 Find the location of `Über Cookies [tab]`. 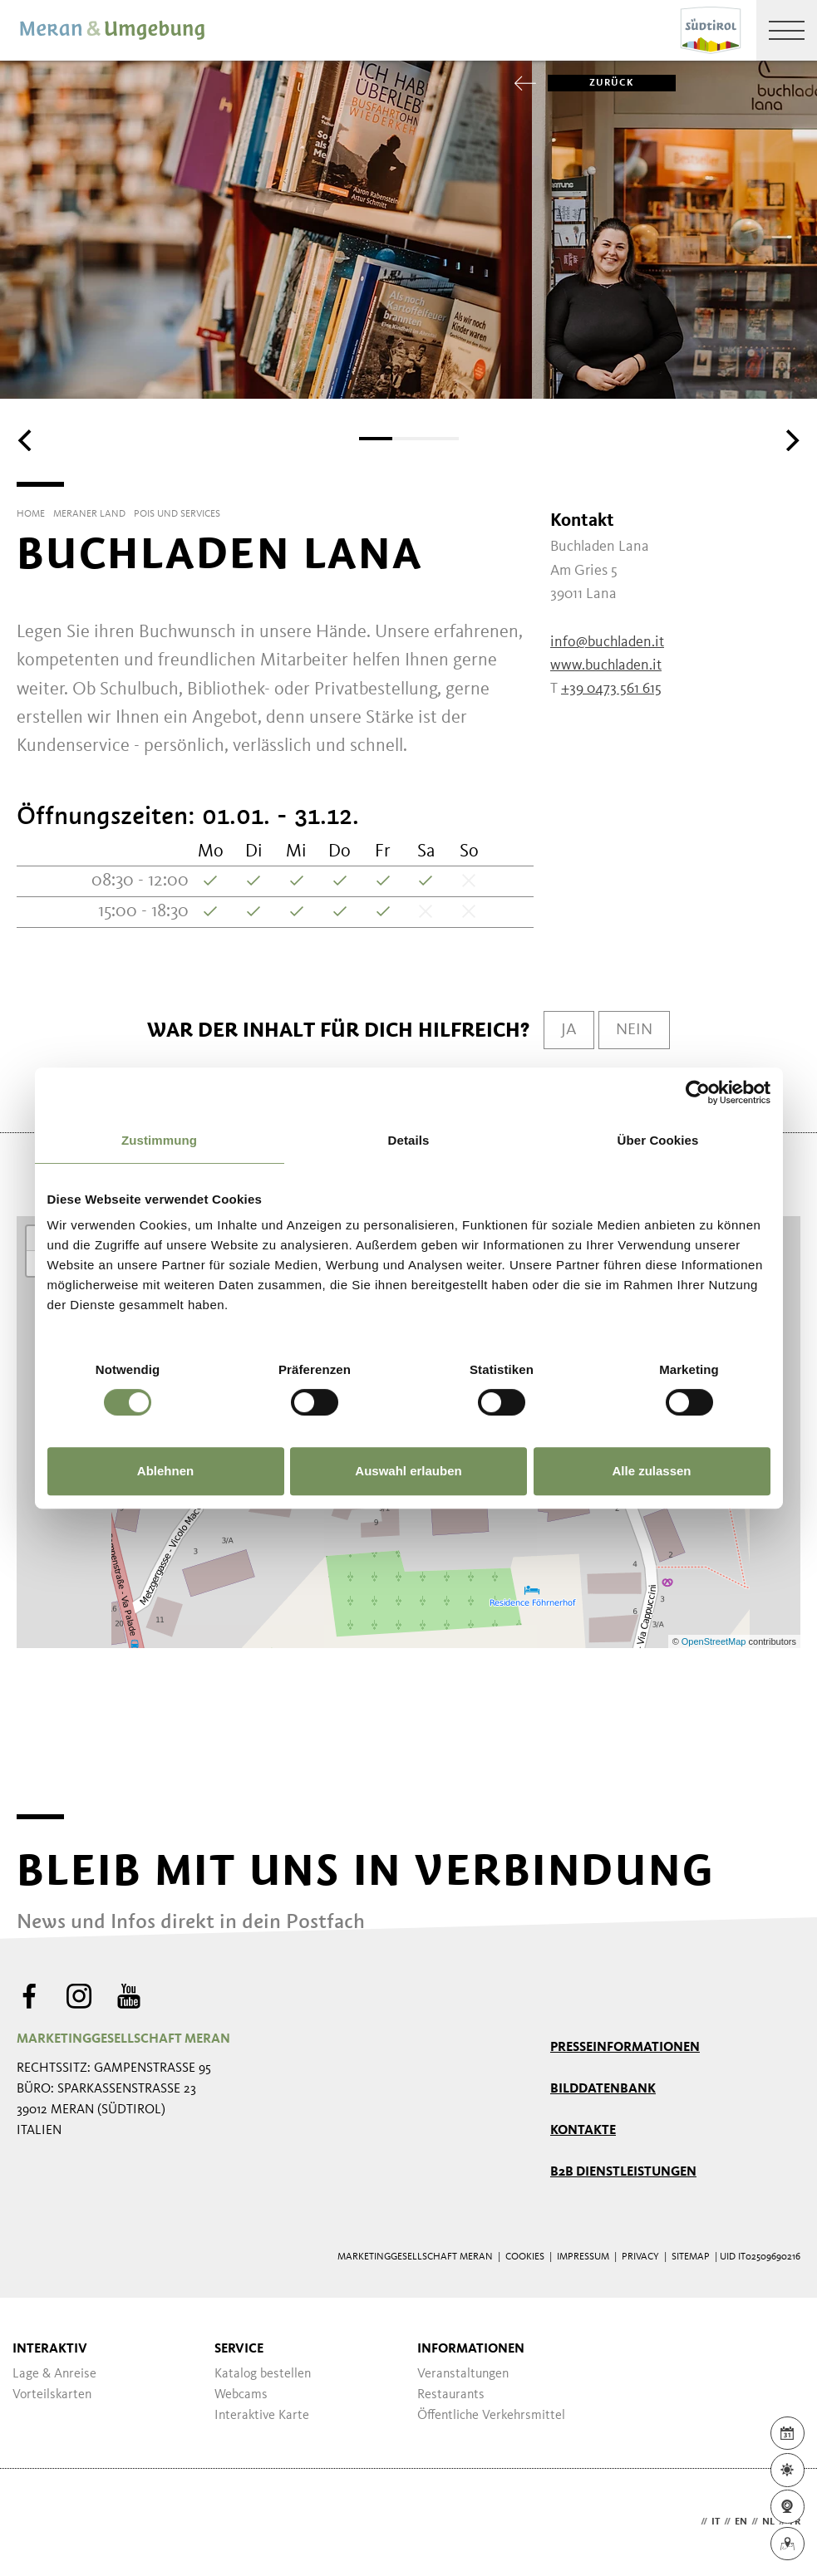

Über Cookies [tab] is located at coordinates (658, 1140).